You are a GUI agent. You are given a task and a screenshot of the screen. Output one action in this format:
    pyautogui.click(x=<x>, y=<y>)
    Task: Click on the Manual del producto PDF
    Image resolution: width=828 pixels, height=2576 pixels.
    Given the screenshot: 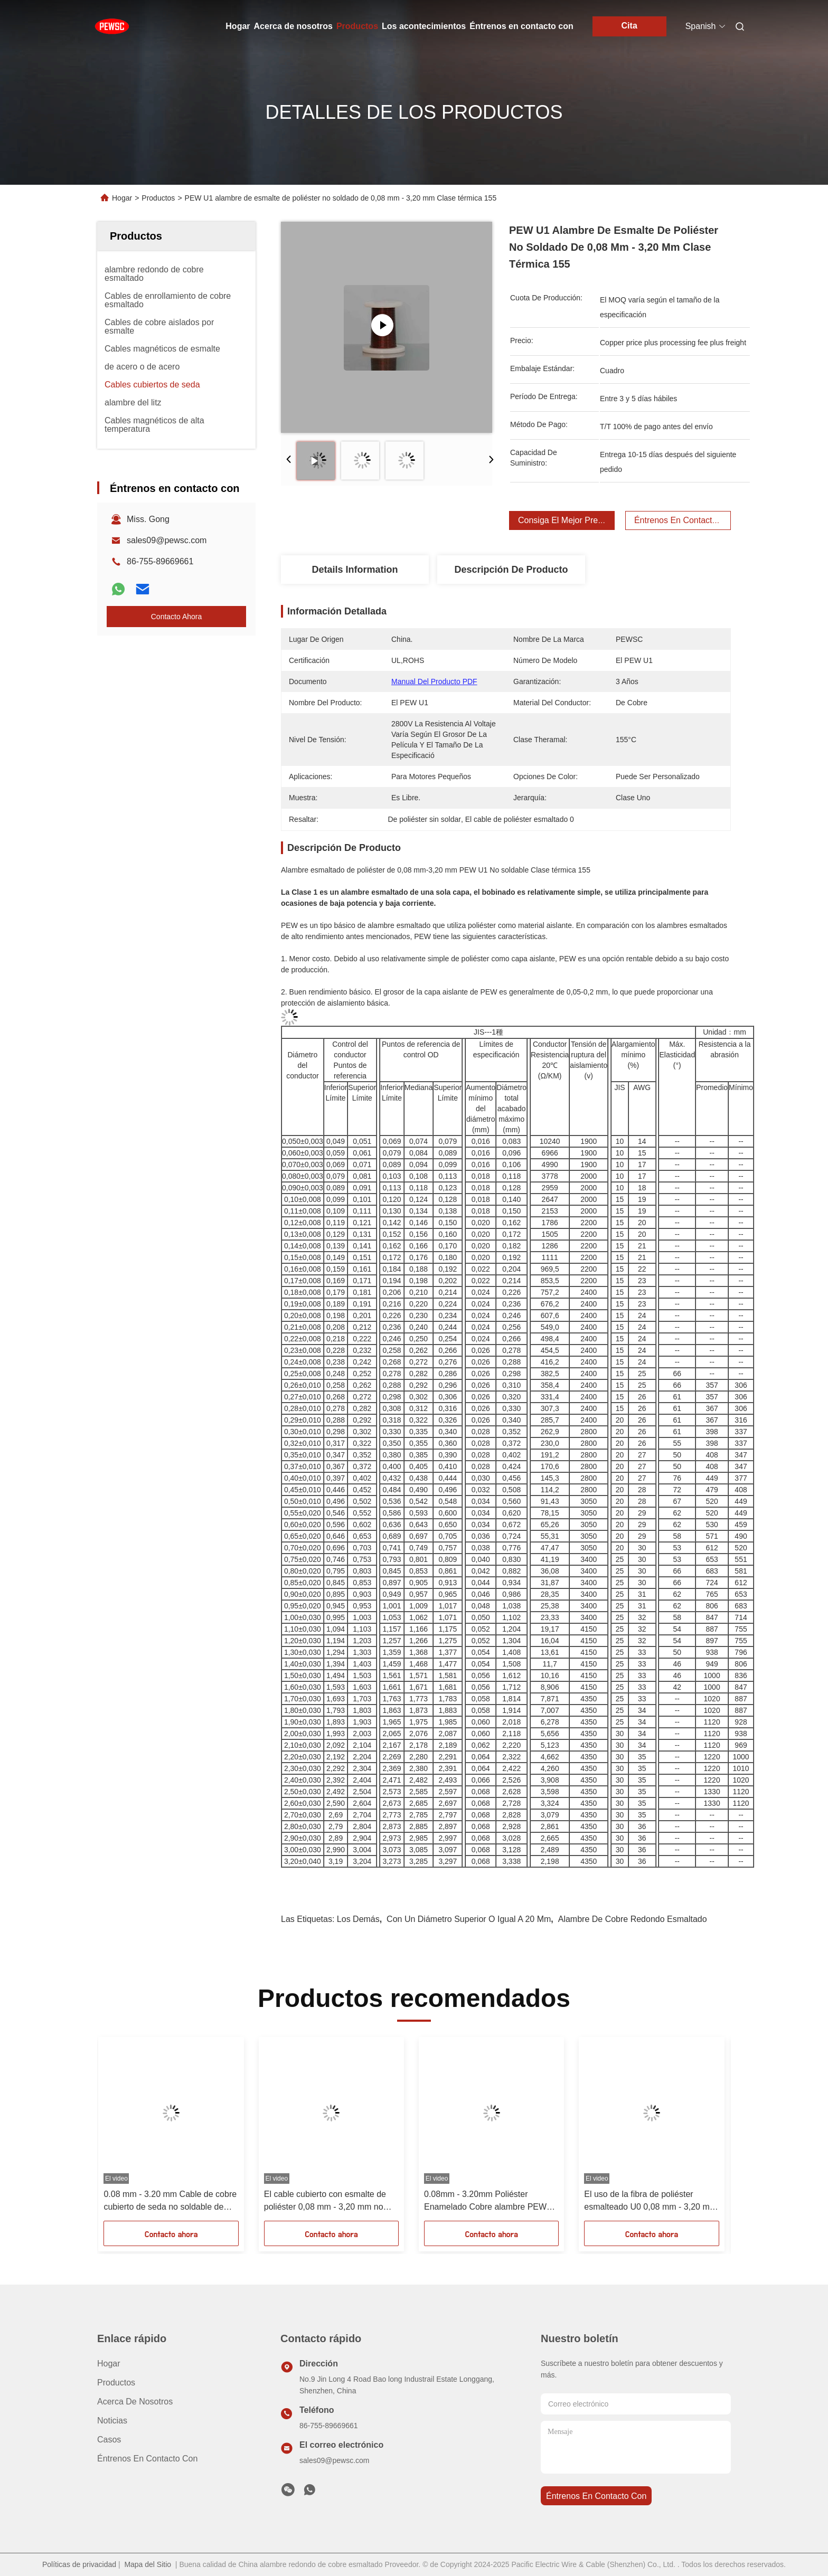 What is the action you would take?
    pyautogui.click(x=434, y=681)
    